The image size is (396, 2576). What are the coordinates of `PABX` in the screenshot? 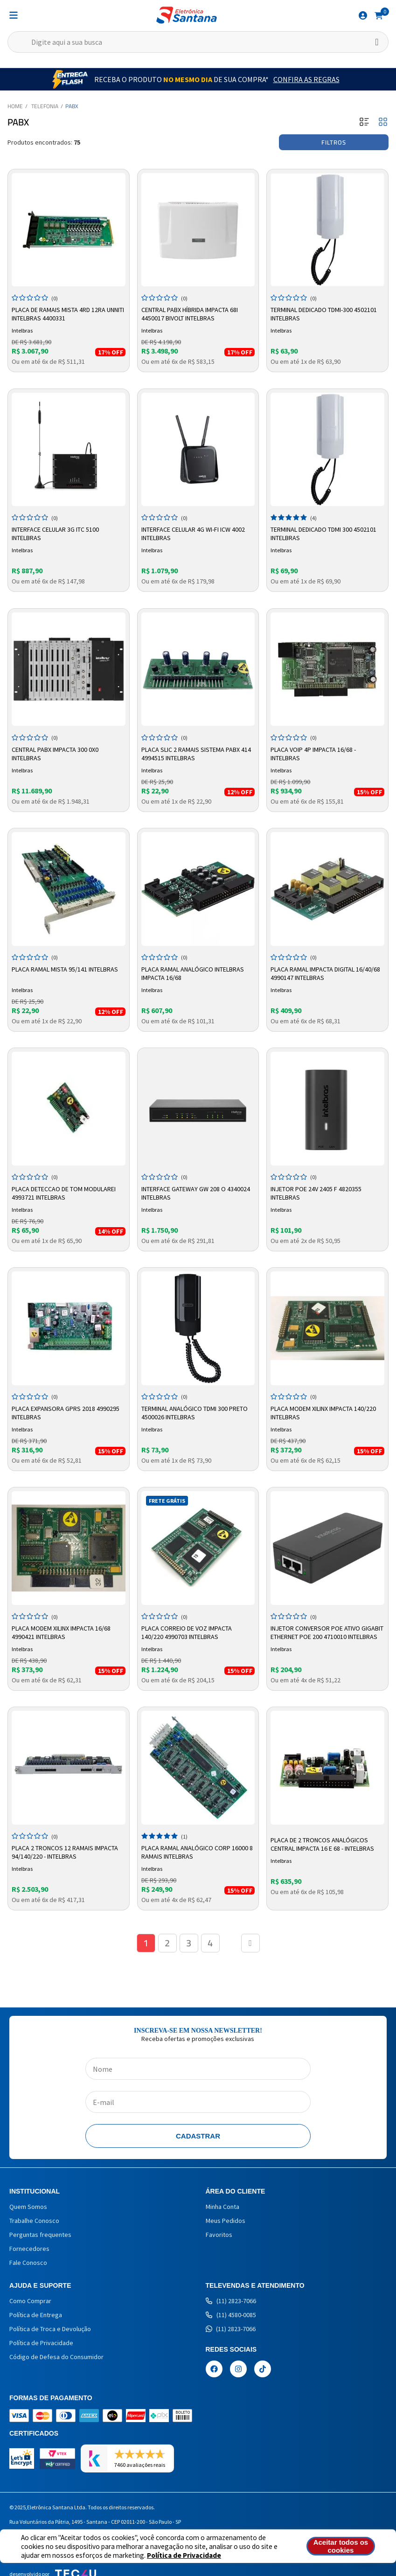 It's located at (71, 106).